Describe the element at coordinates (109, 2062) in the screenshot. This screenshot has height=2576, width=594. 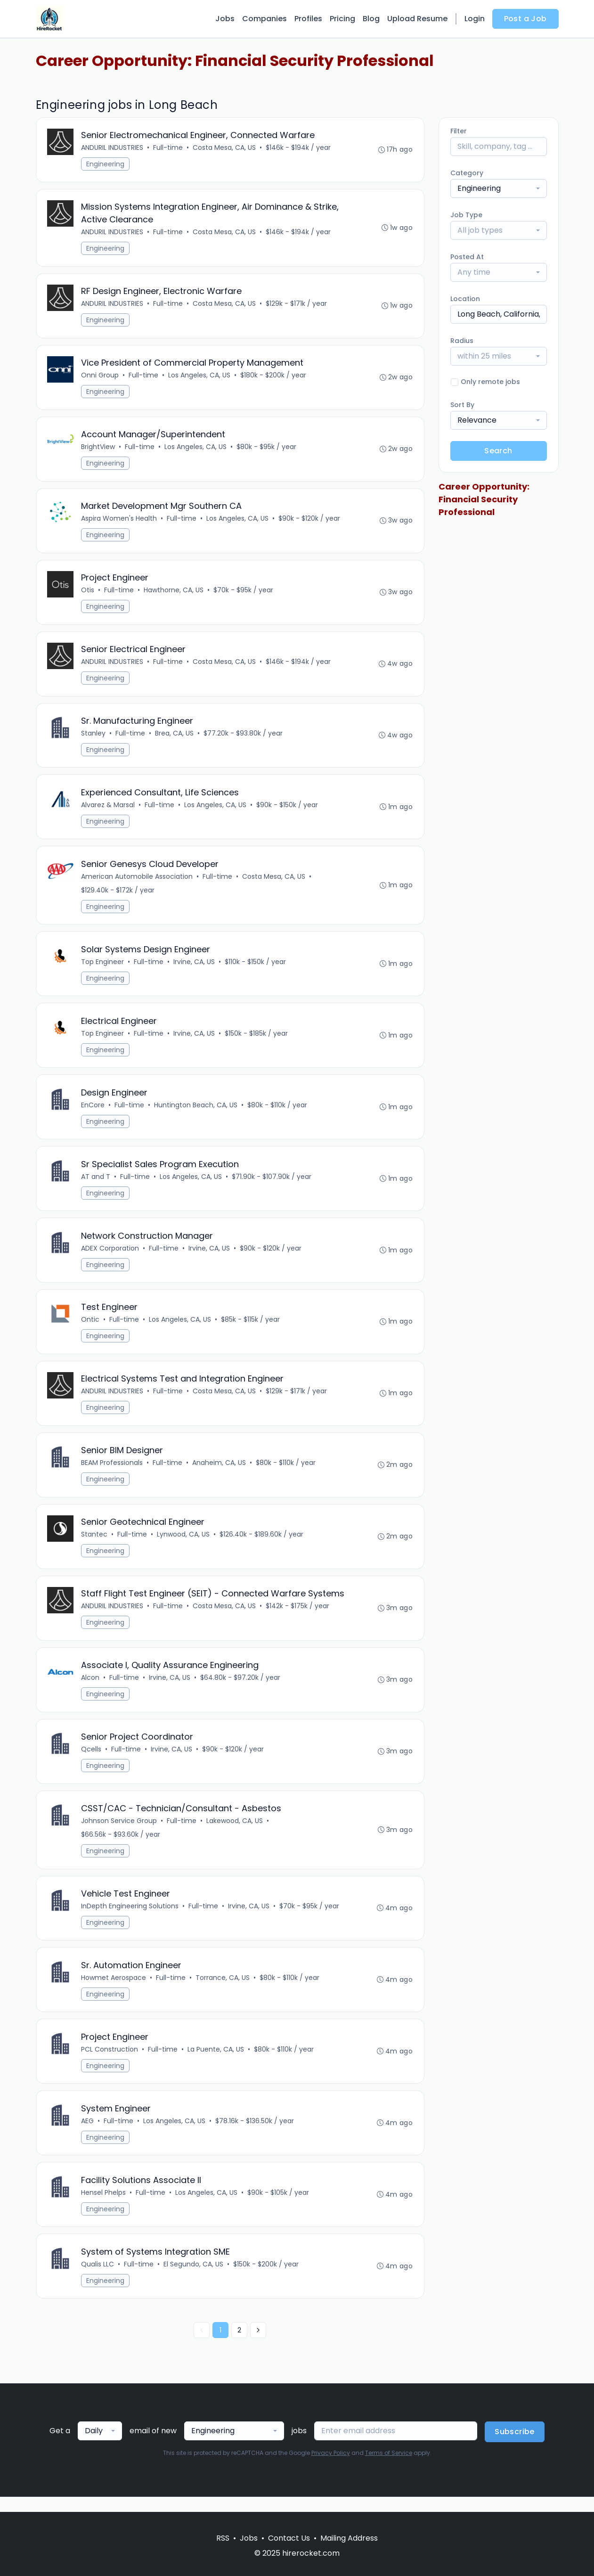
I see `PCL Construction` at that location.